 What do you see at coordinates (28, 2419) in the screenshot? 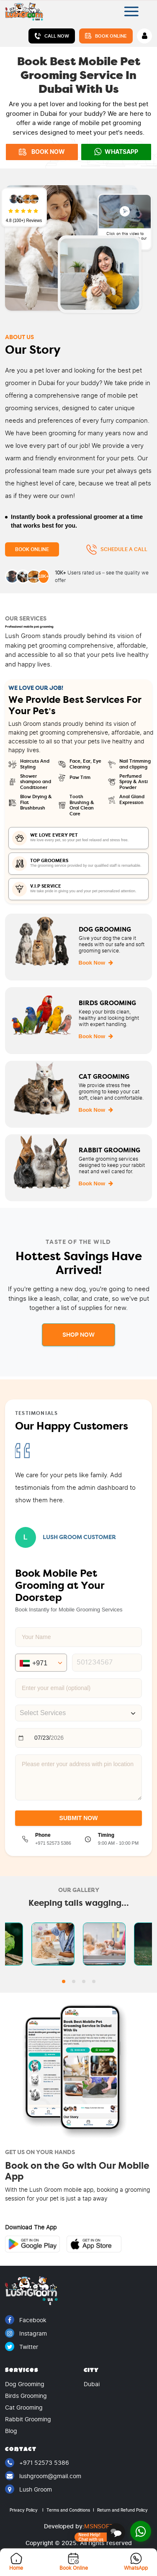
I see `Rabbit Grooming` at bounding box center [28, 2419].